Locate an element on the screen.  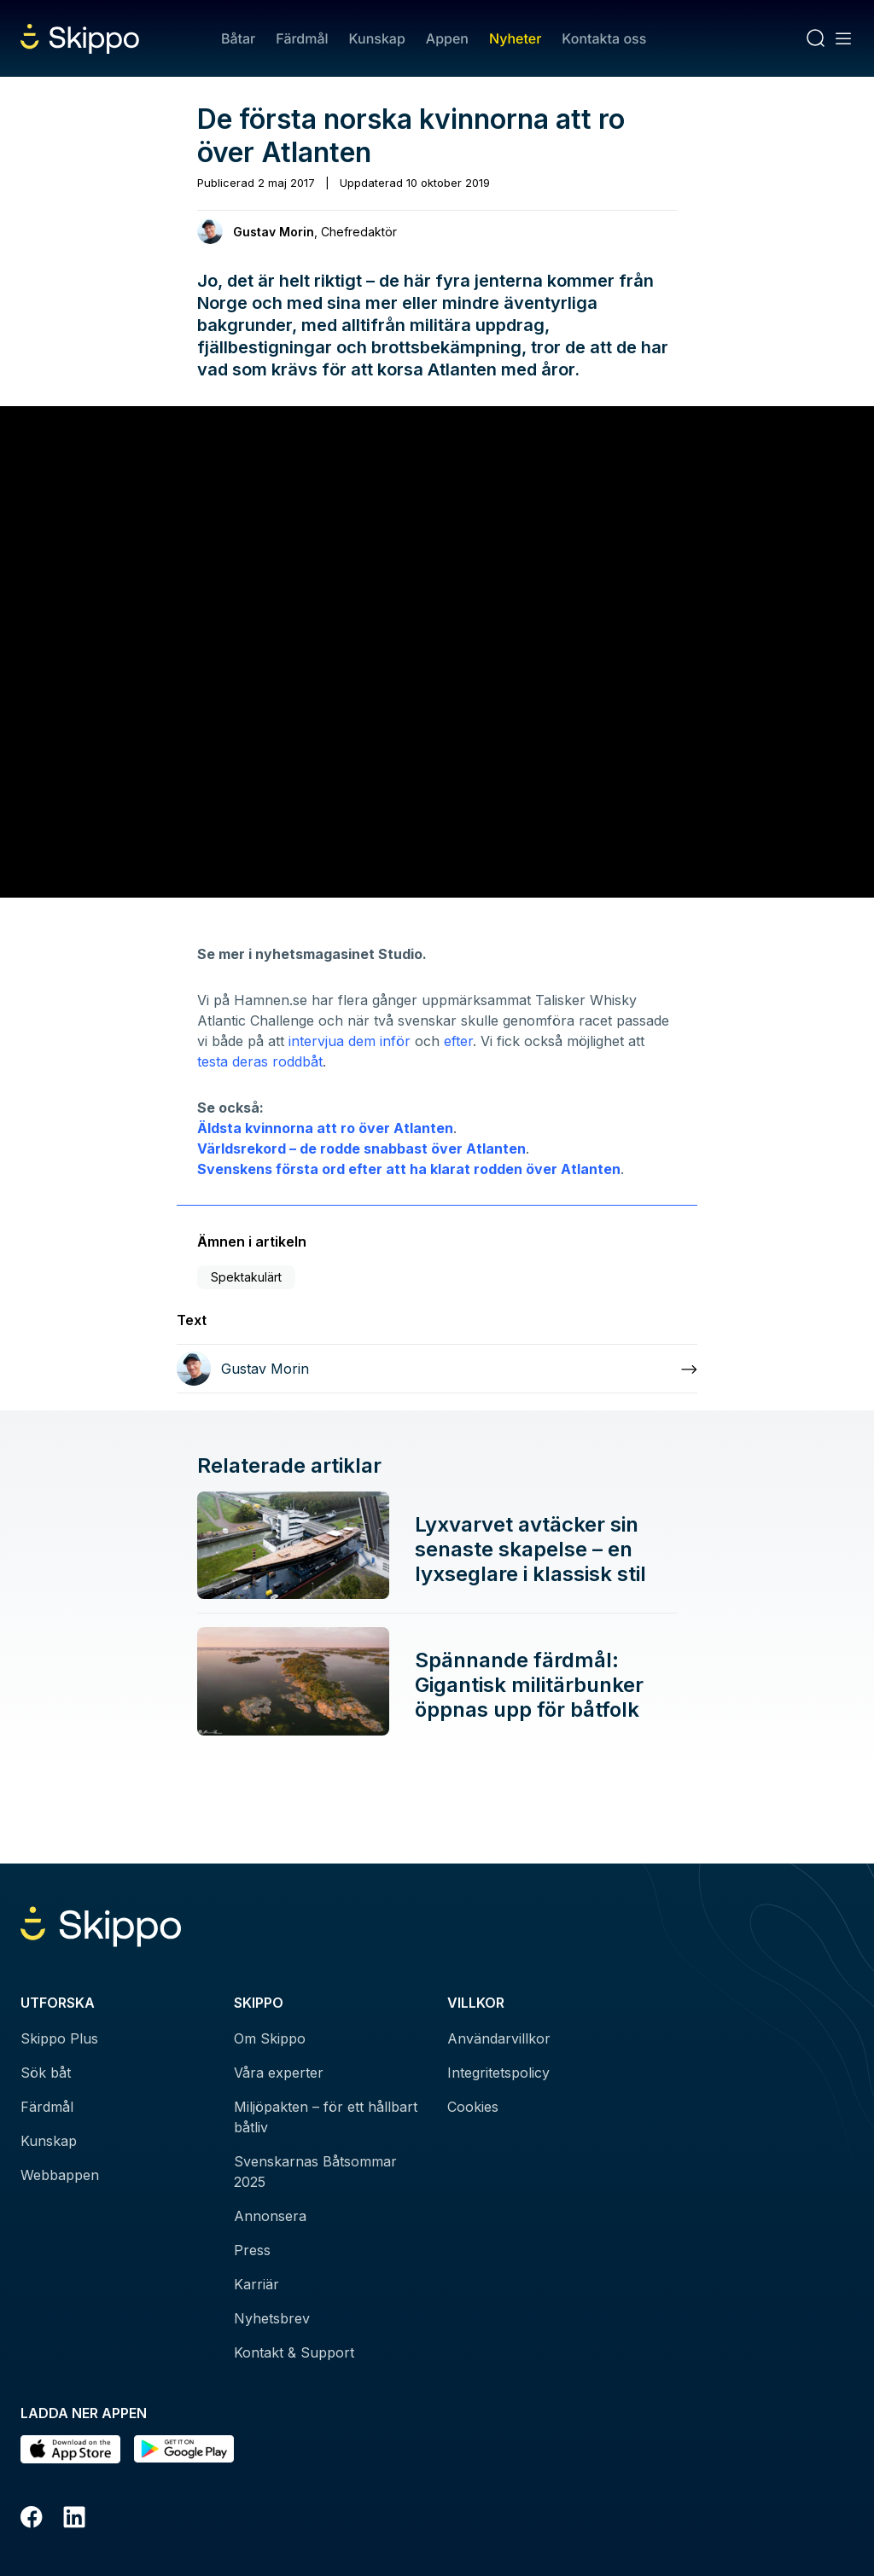
efter is located at coordinates (458, 1041).